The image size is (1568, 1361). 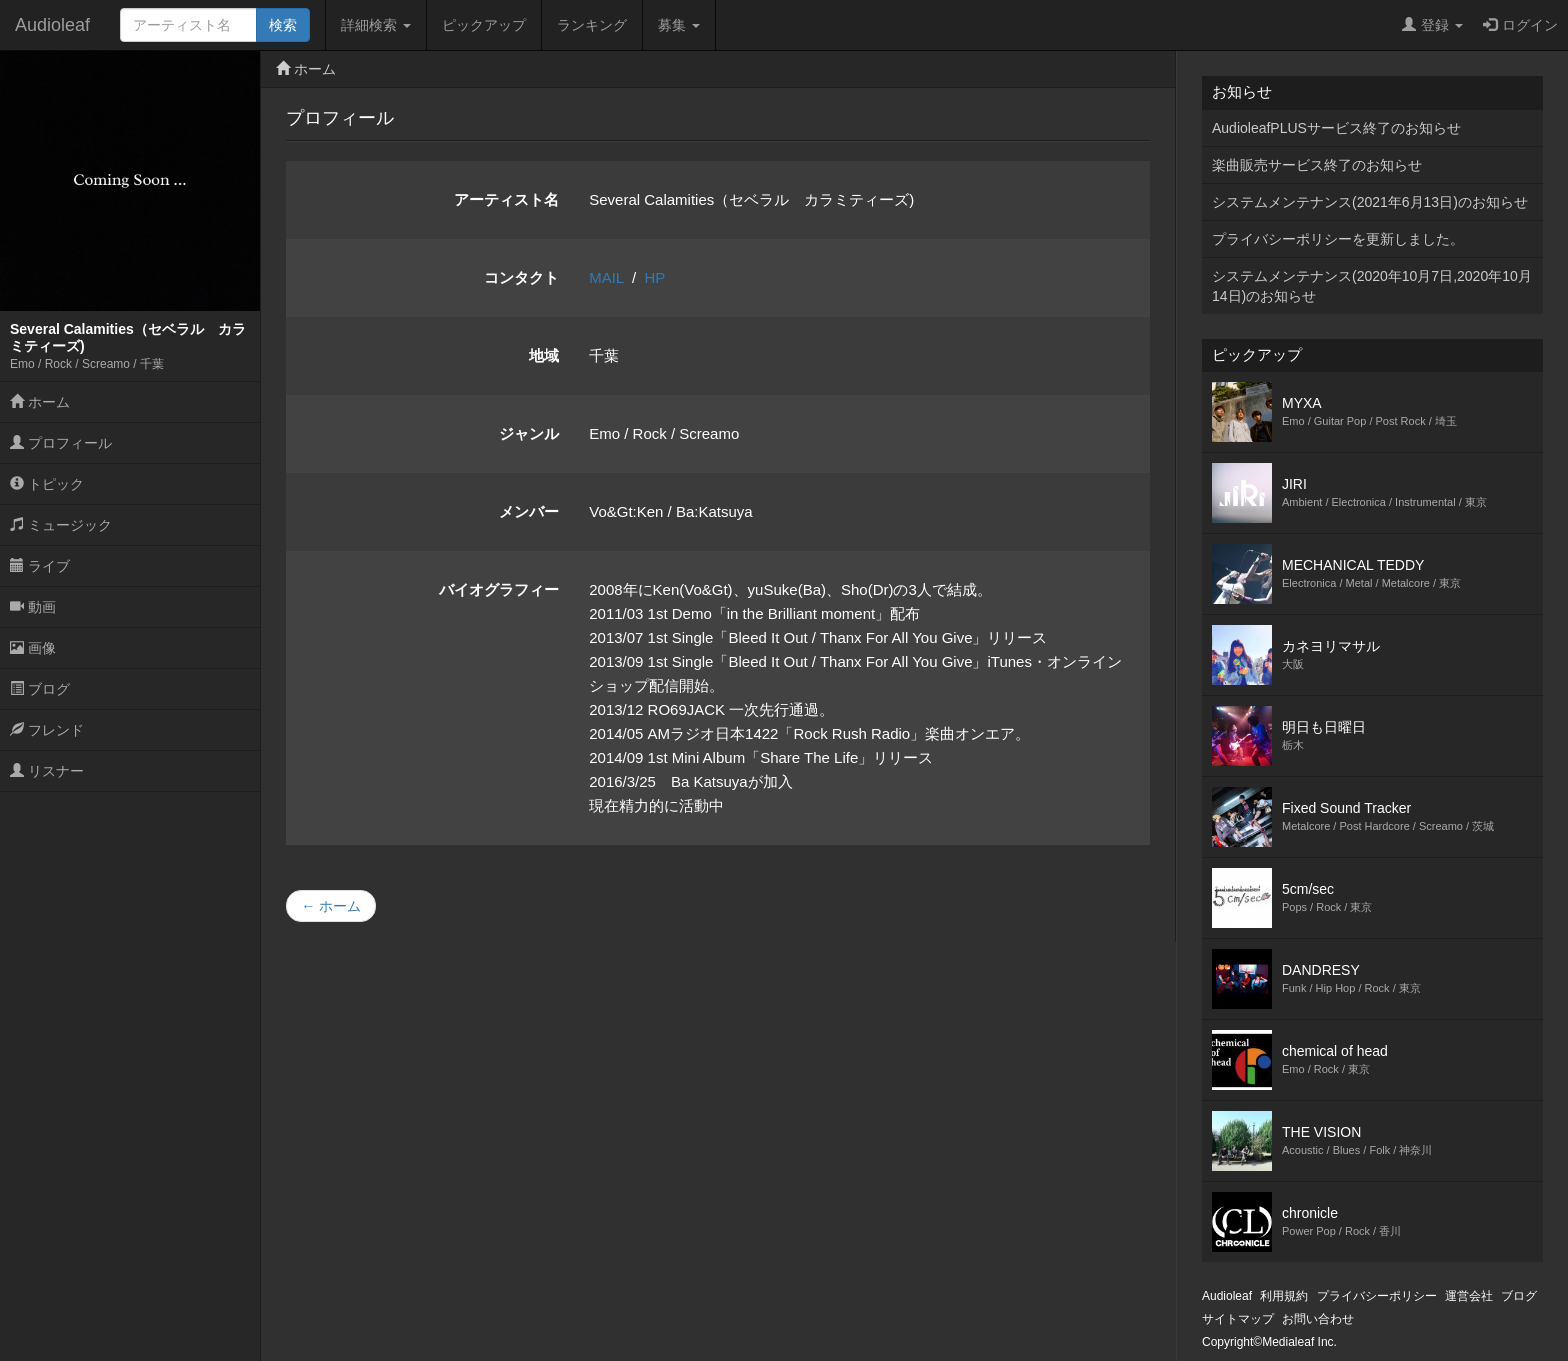 What do you see at coordinates (592, 25) in the screenshot?
I see `ランキング` at bounding box center [592, 25].